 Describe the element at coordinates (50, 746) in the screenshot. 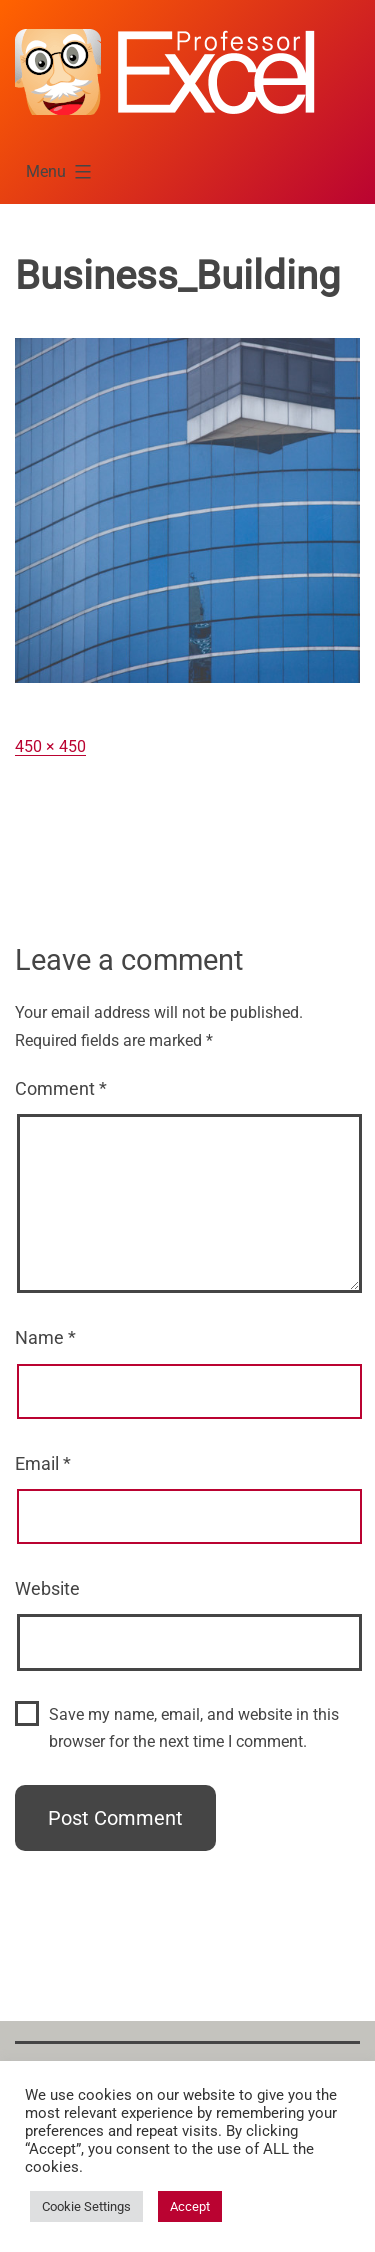

I see `450 × 450` at that location.